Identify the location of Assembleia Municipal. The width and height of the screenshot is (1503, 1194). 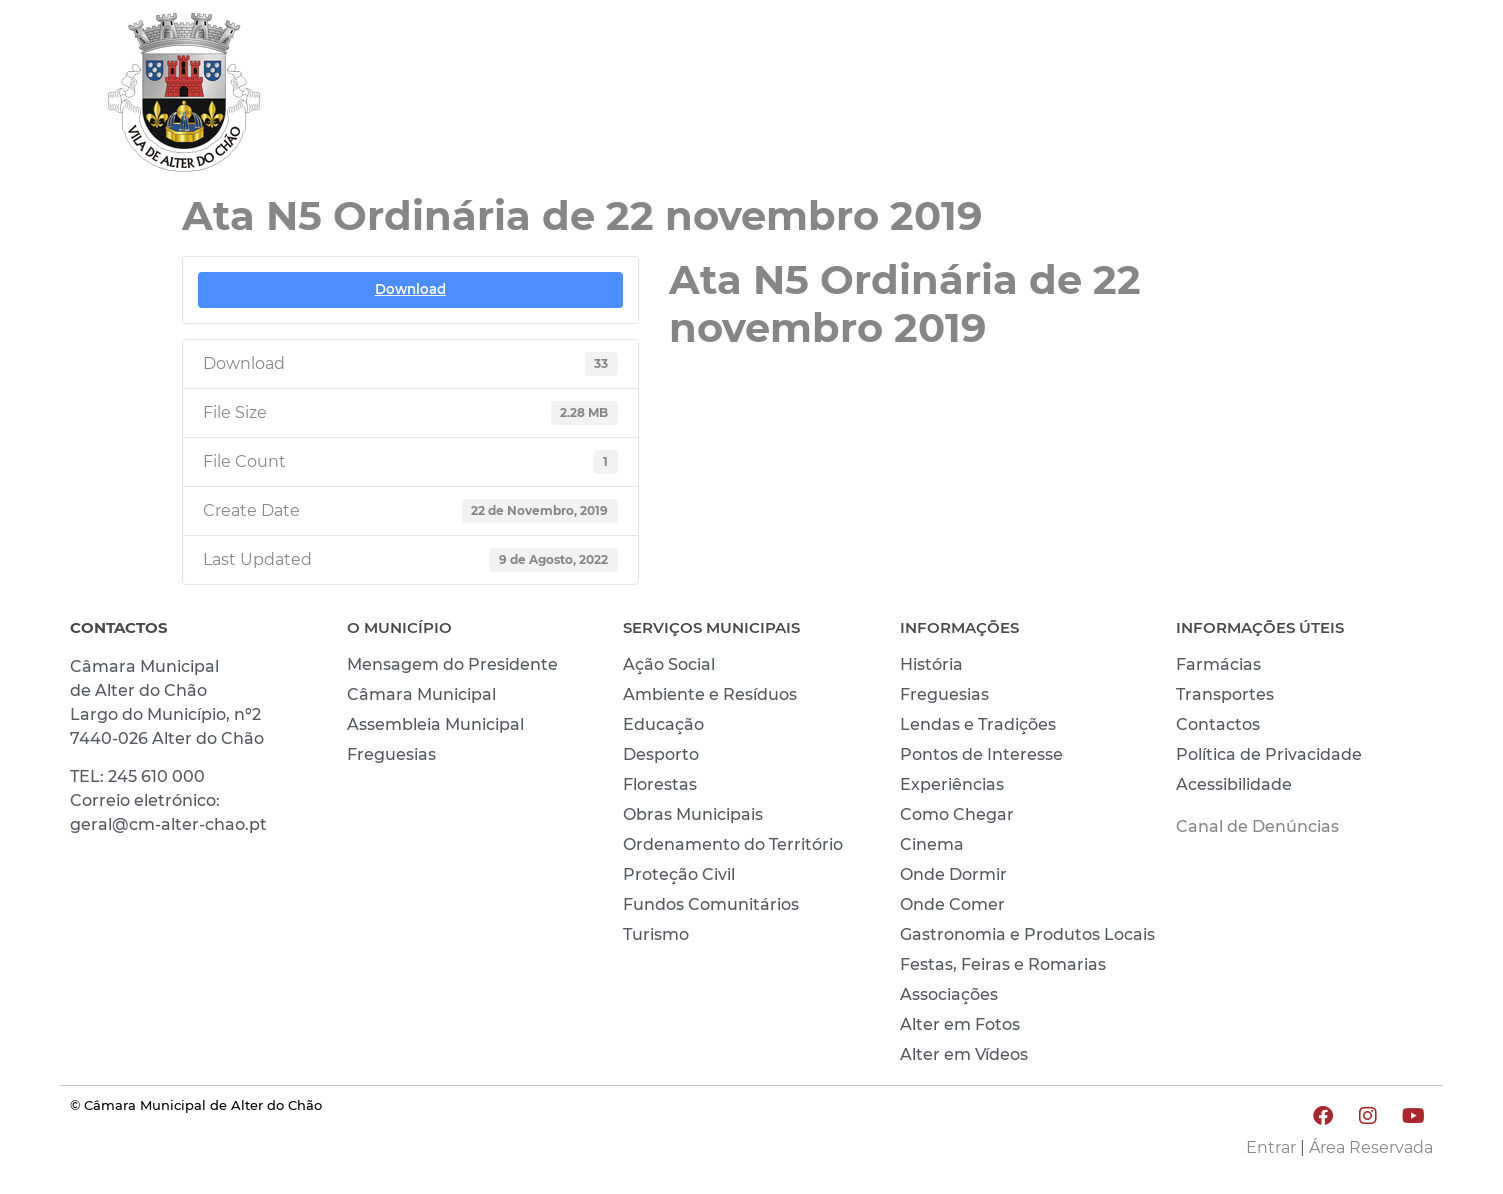
(435, 724).